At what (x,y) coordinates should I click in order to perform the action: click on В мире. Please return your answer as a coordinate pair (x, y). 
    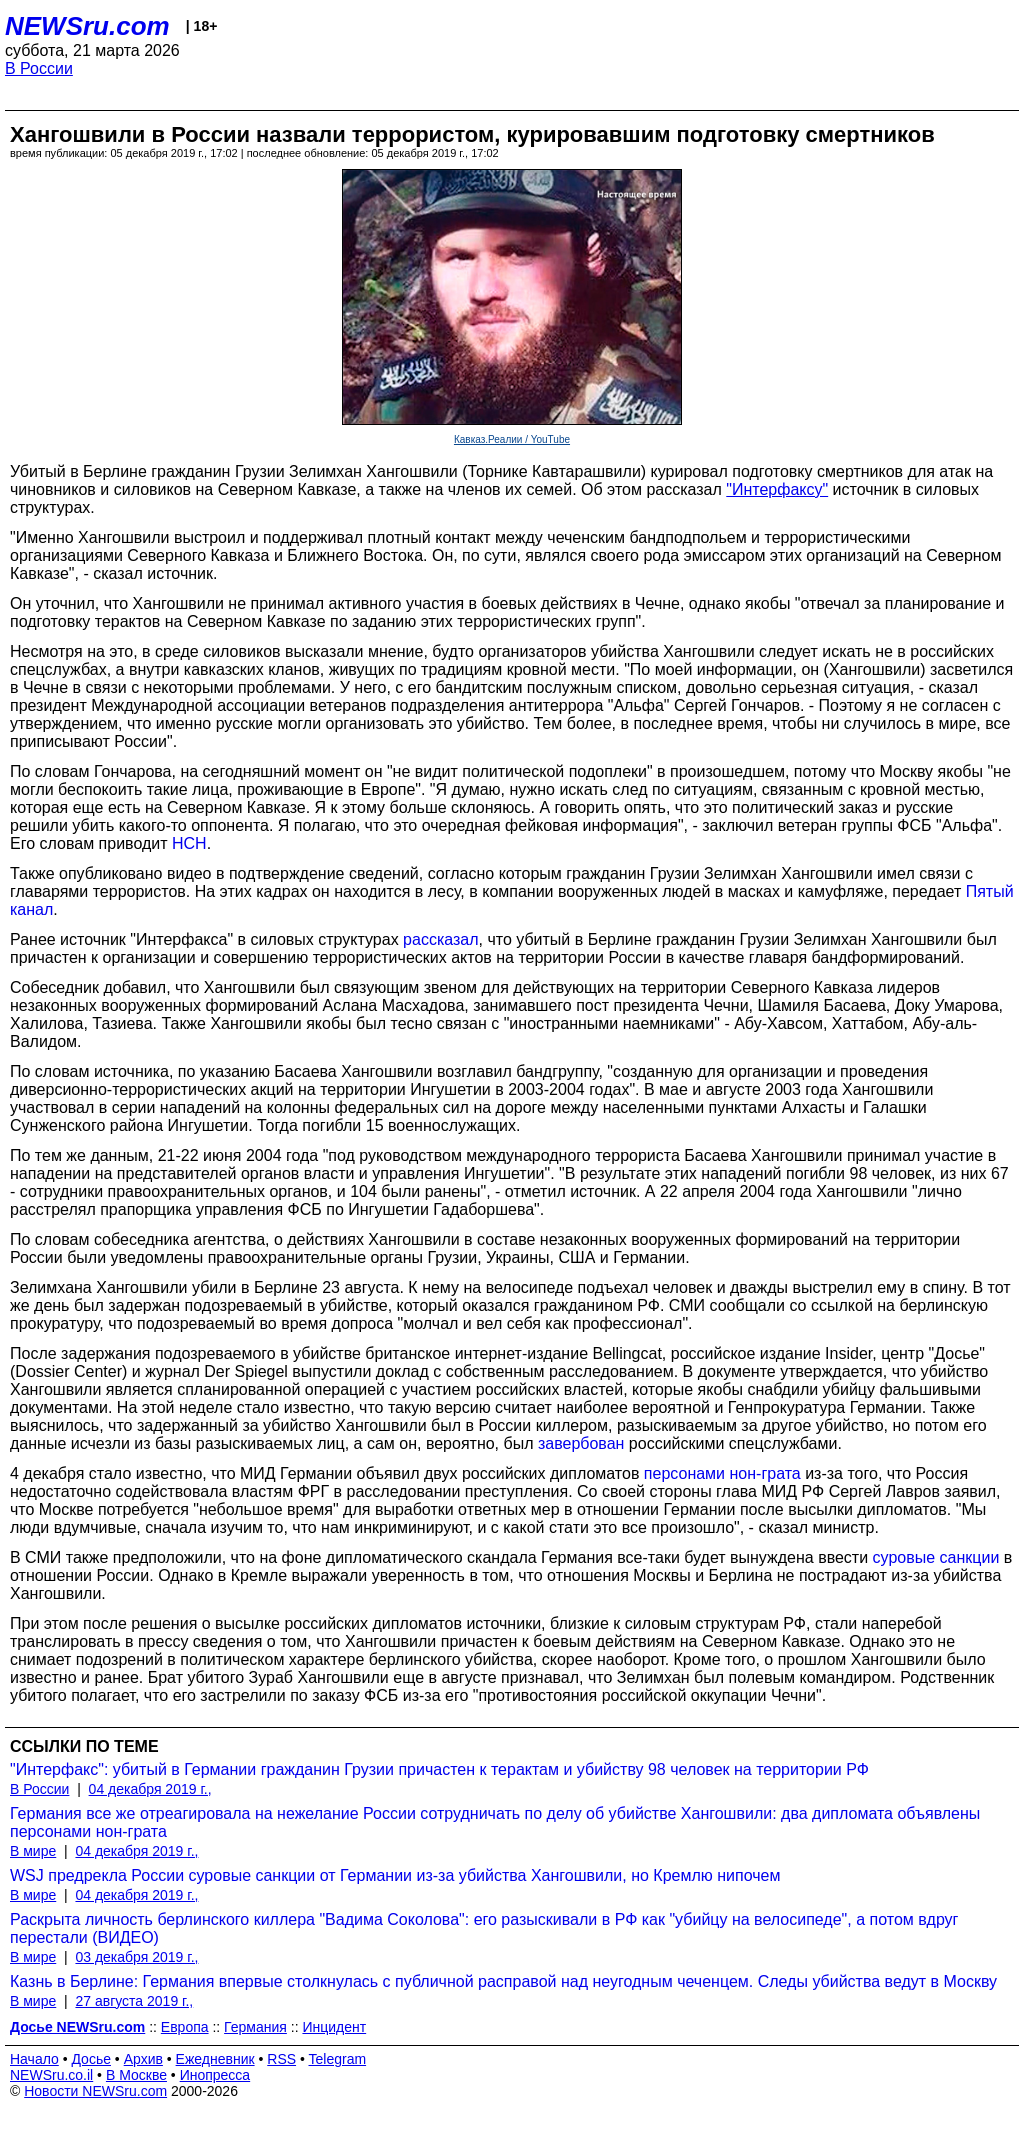
    Looking at the image, I should click on (33, 1851).